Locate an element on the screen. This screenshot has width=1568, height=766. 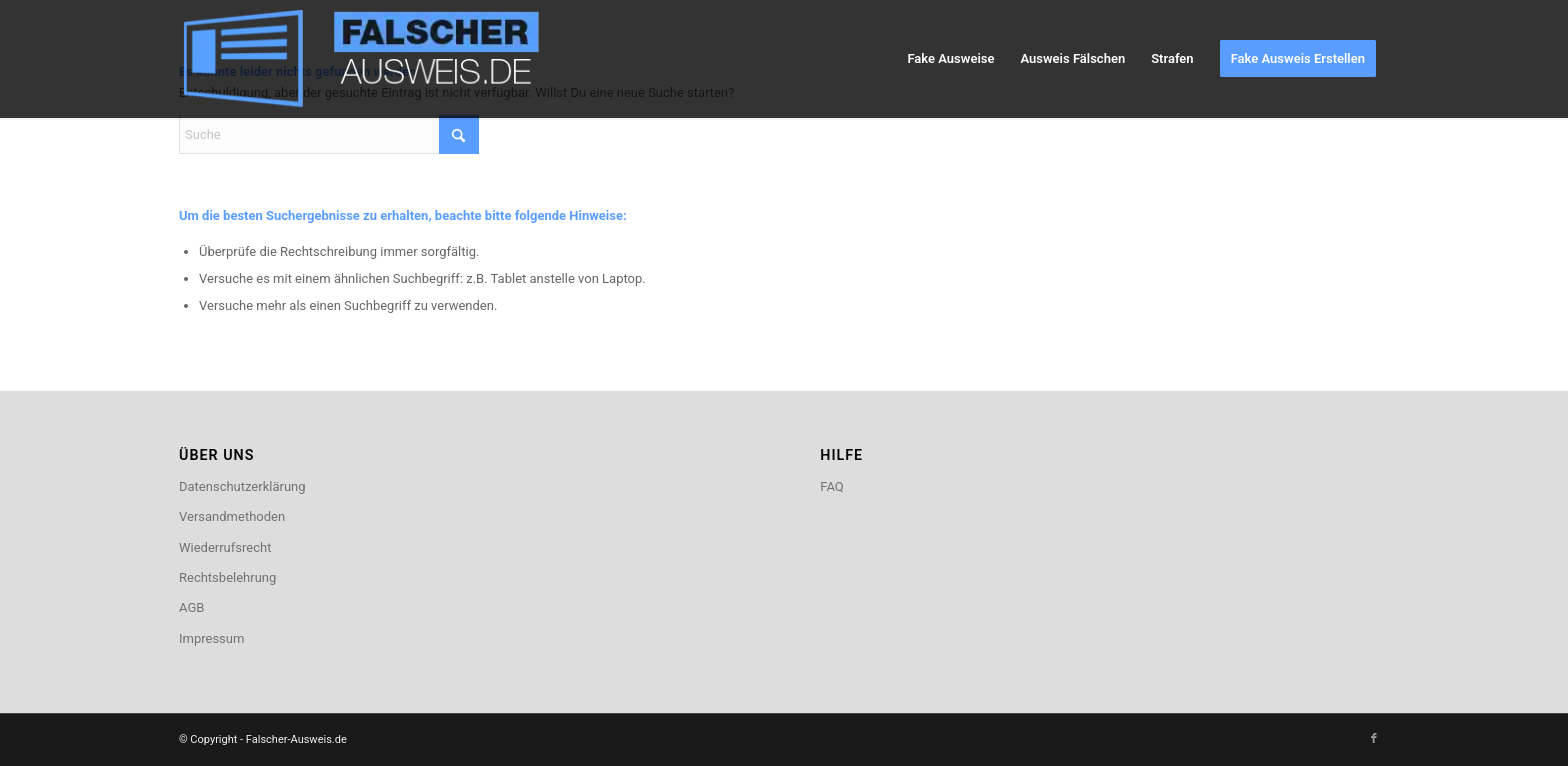
[Link zu Facebook] is located at coordinates (1374, 739).